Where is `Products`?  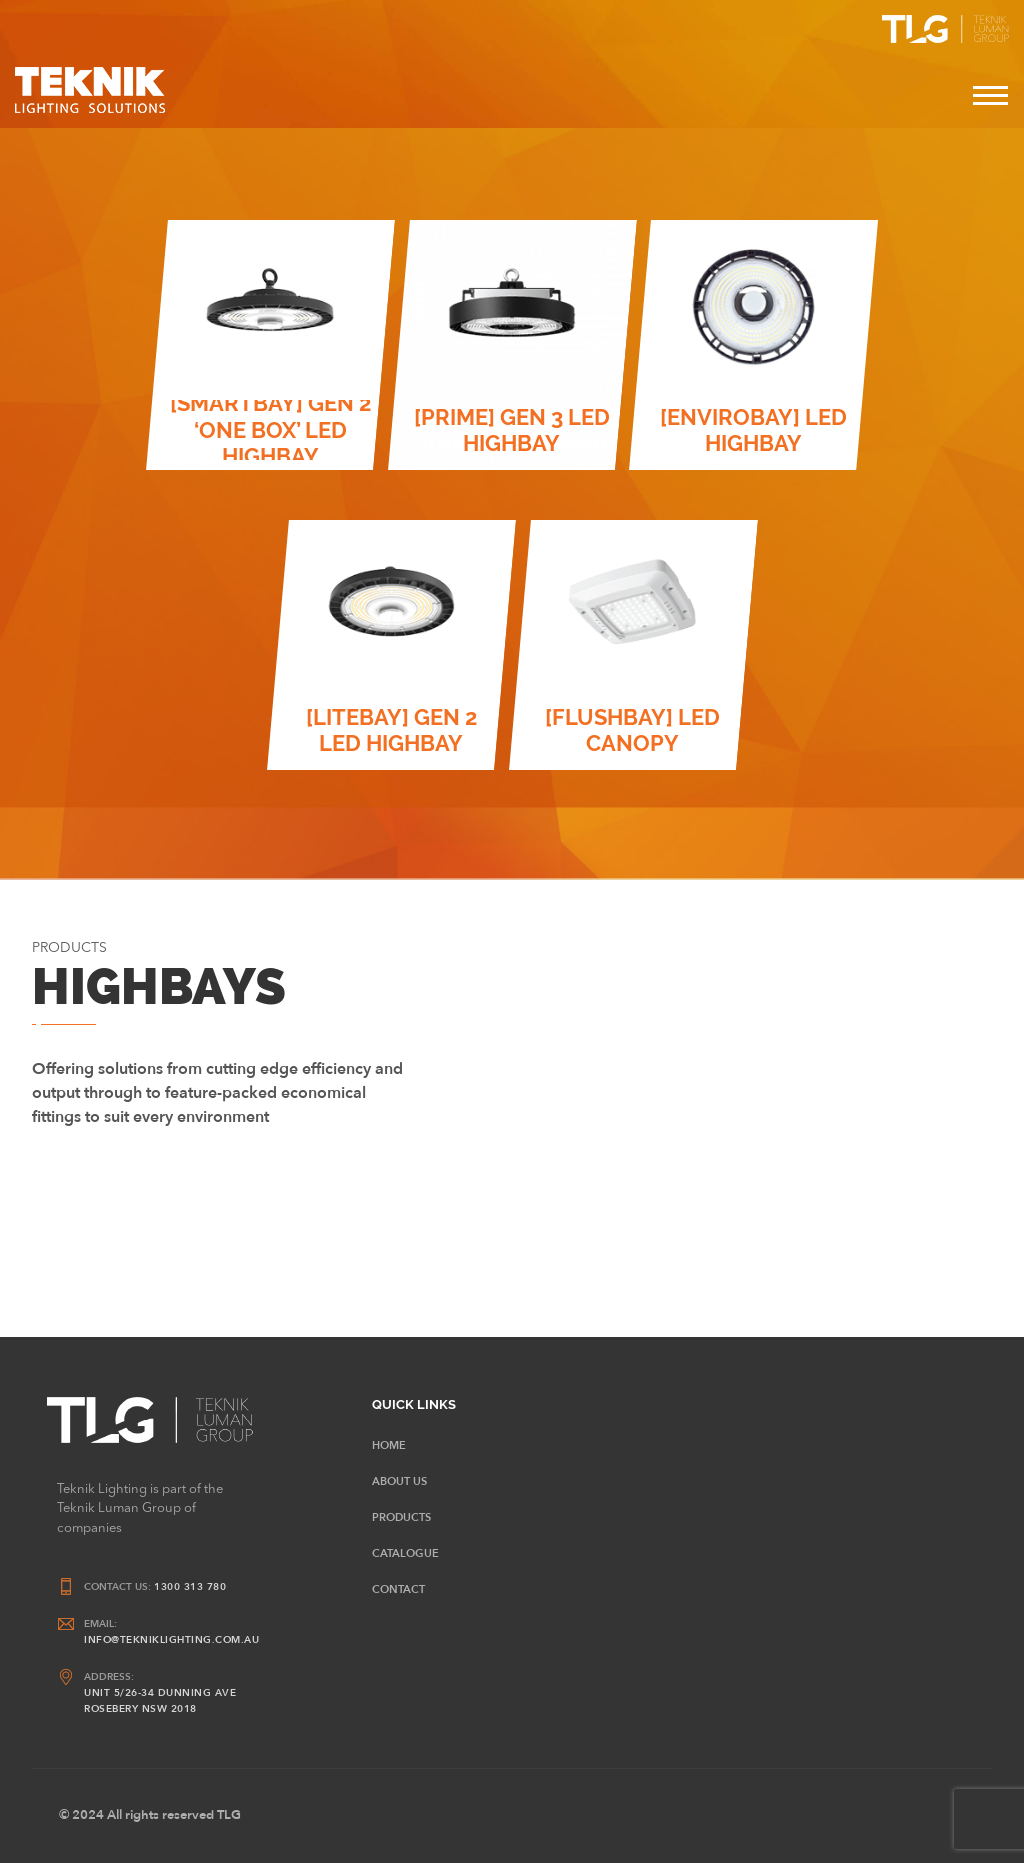
Products is located at coordinates (401, 1517).